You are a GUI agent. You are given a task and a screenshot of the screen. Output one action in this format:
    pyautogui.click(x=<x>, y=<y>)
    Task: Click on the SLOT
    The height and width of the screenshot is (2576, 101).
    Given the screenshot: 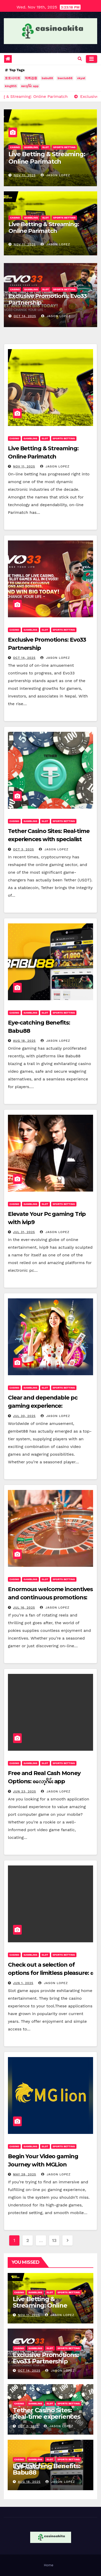 What is the action you would take?
    pyautogui.click(x=45, y=147)
    